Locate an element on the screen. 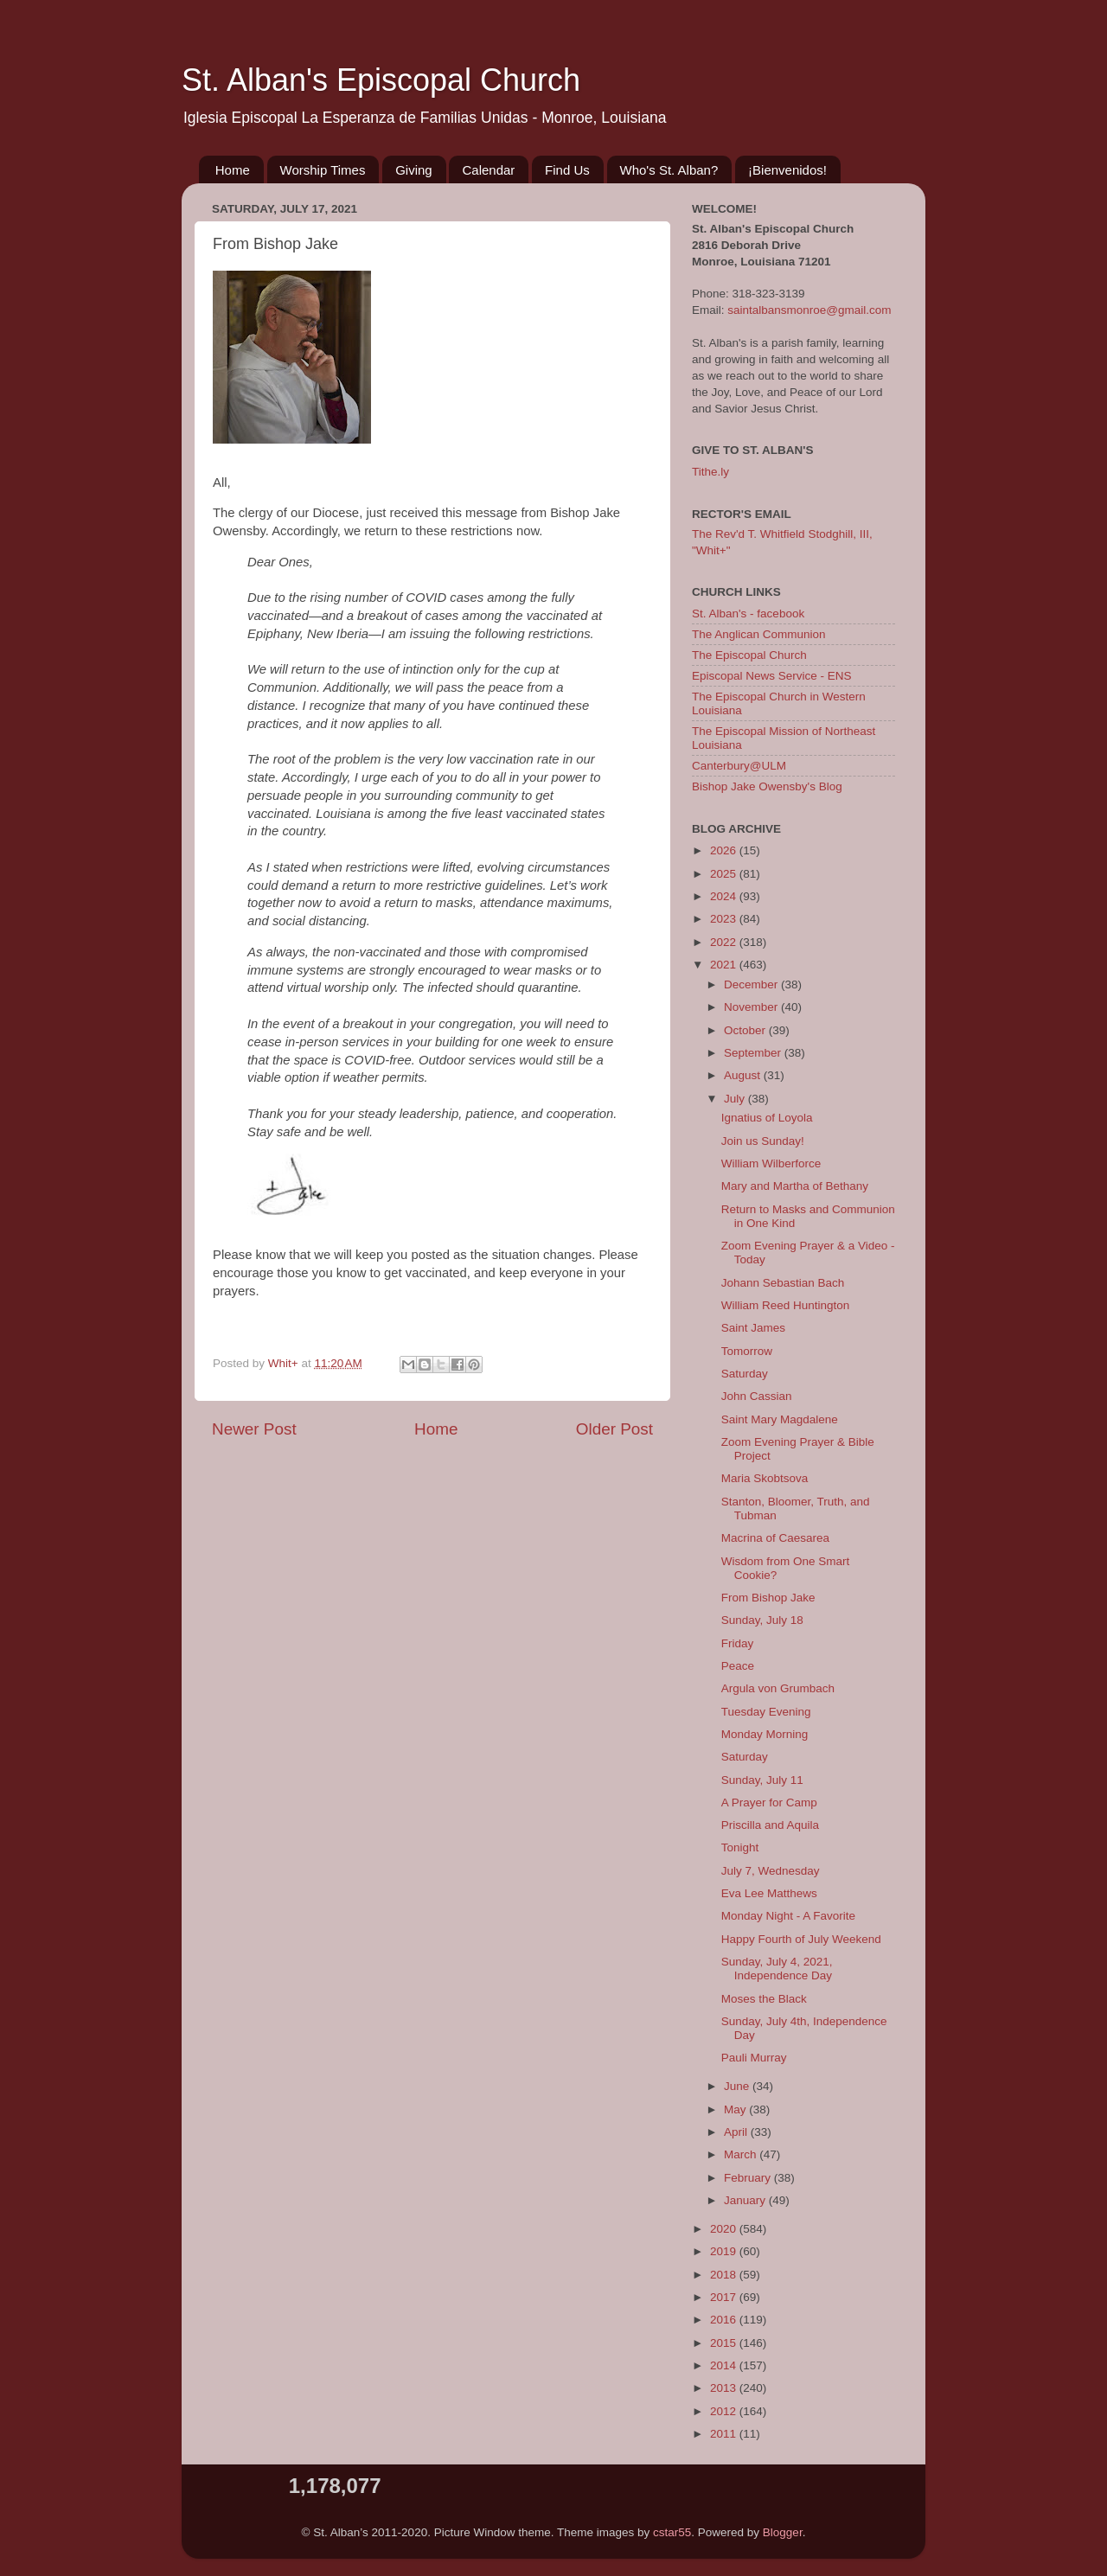 Image resolution: width=1107 pixels, height=2576 pixels. Tithe.ly is located at coordinates (710, 471).